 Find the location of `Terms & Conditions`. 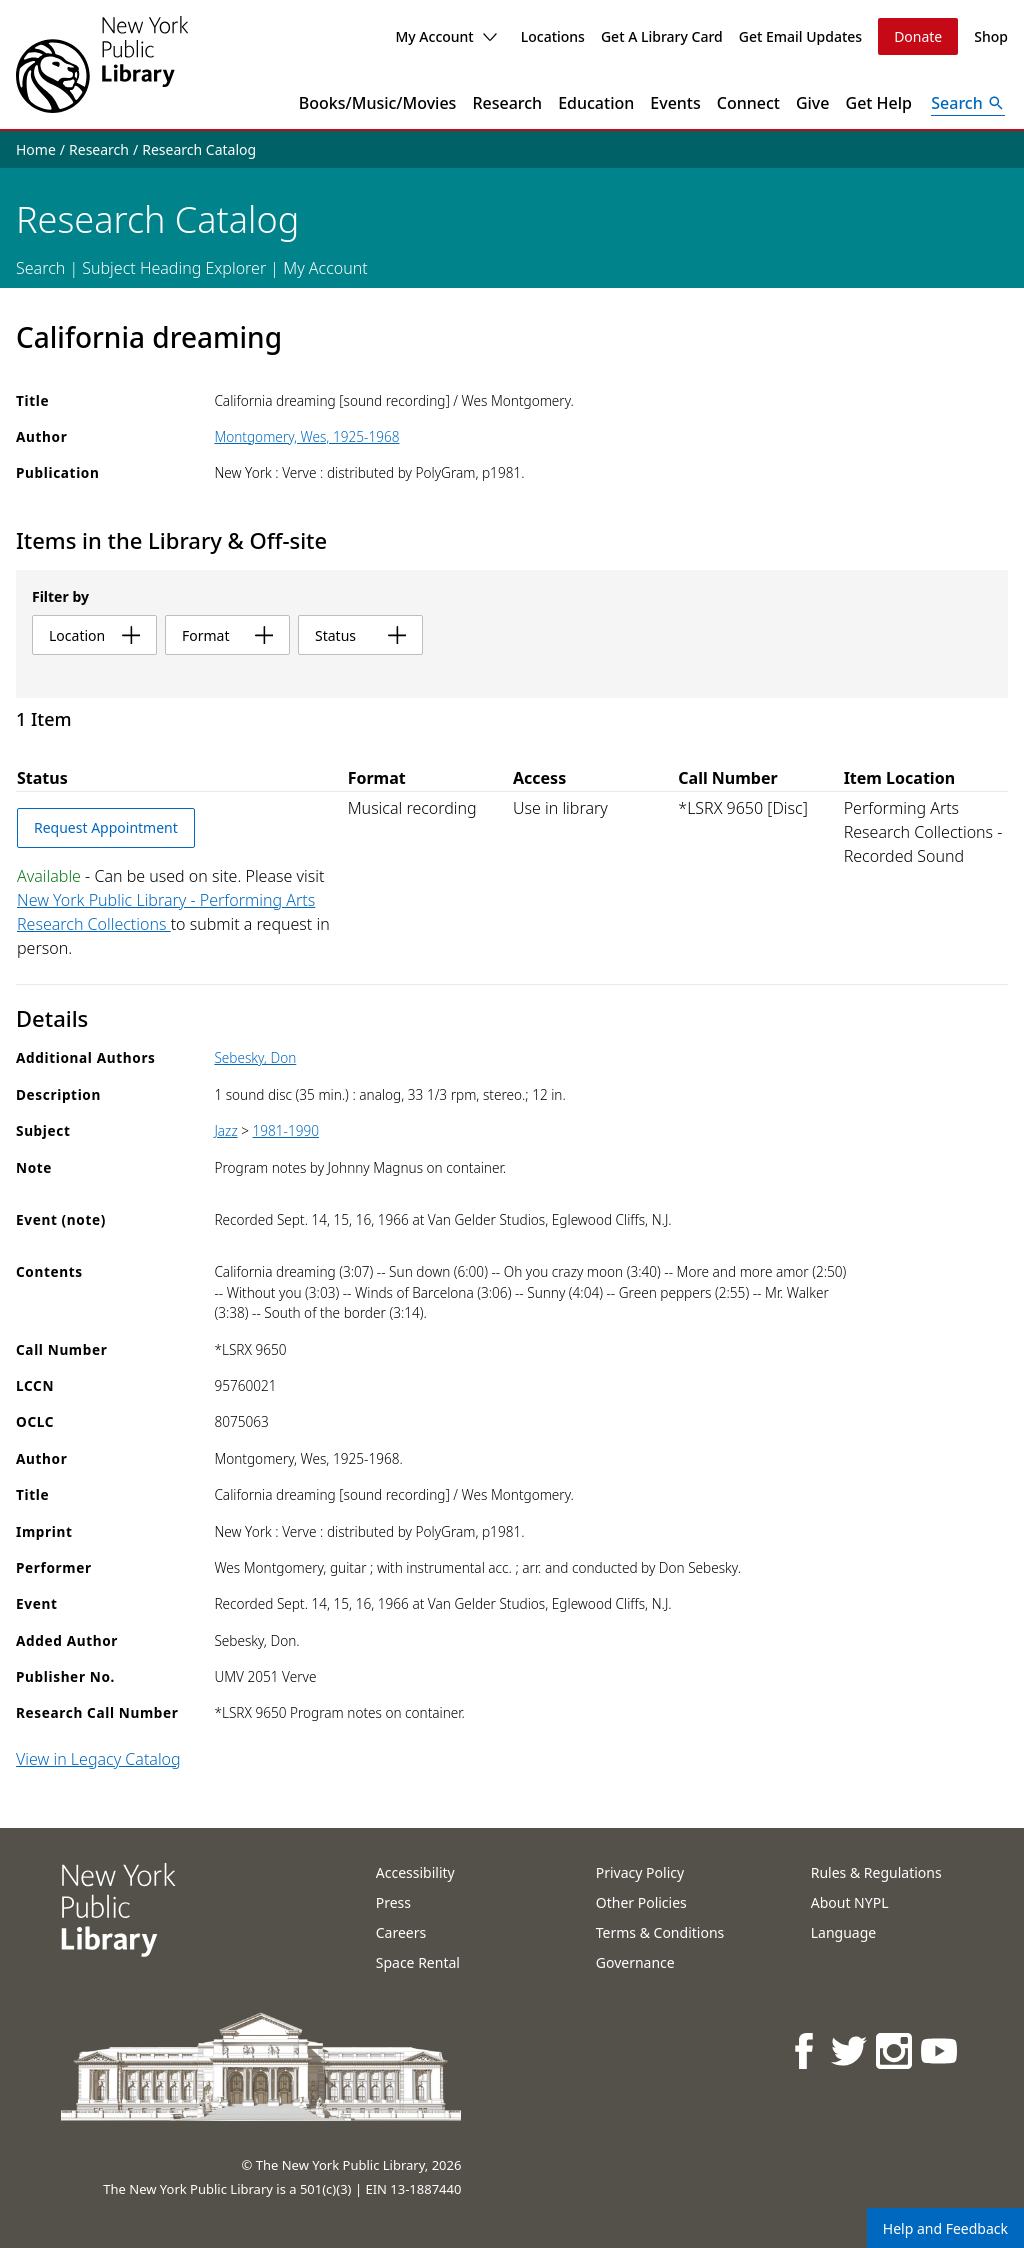

Terms & Conditions is located at coordinates (660, 1932).